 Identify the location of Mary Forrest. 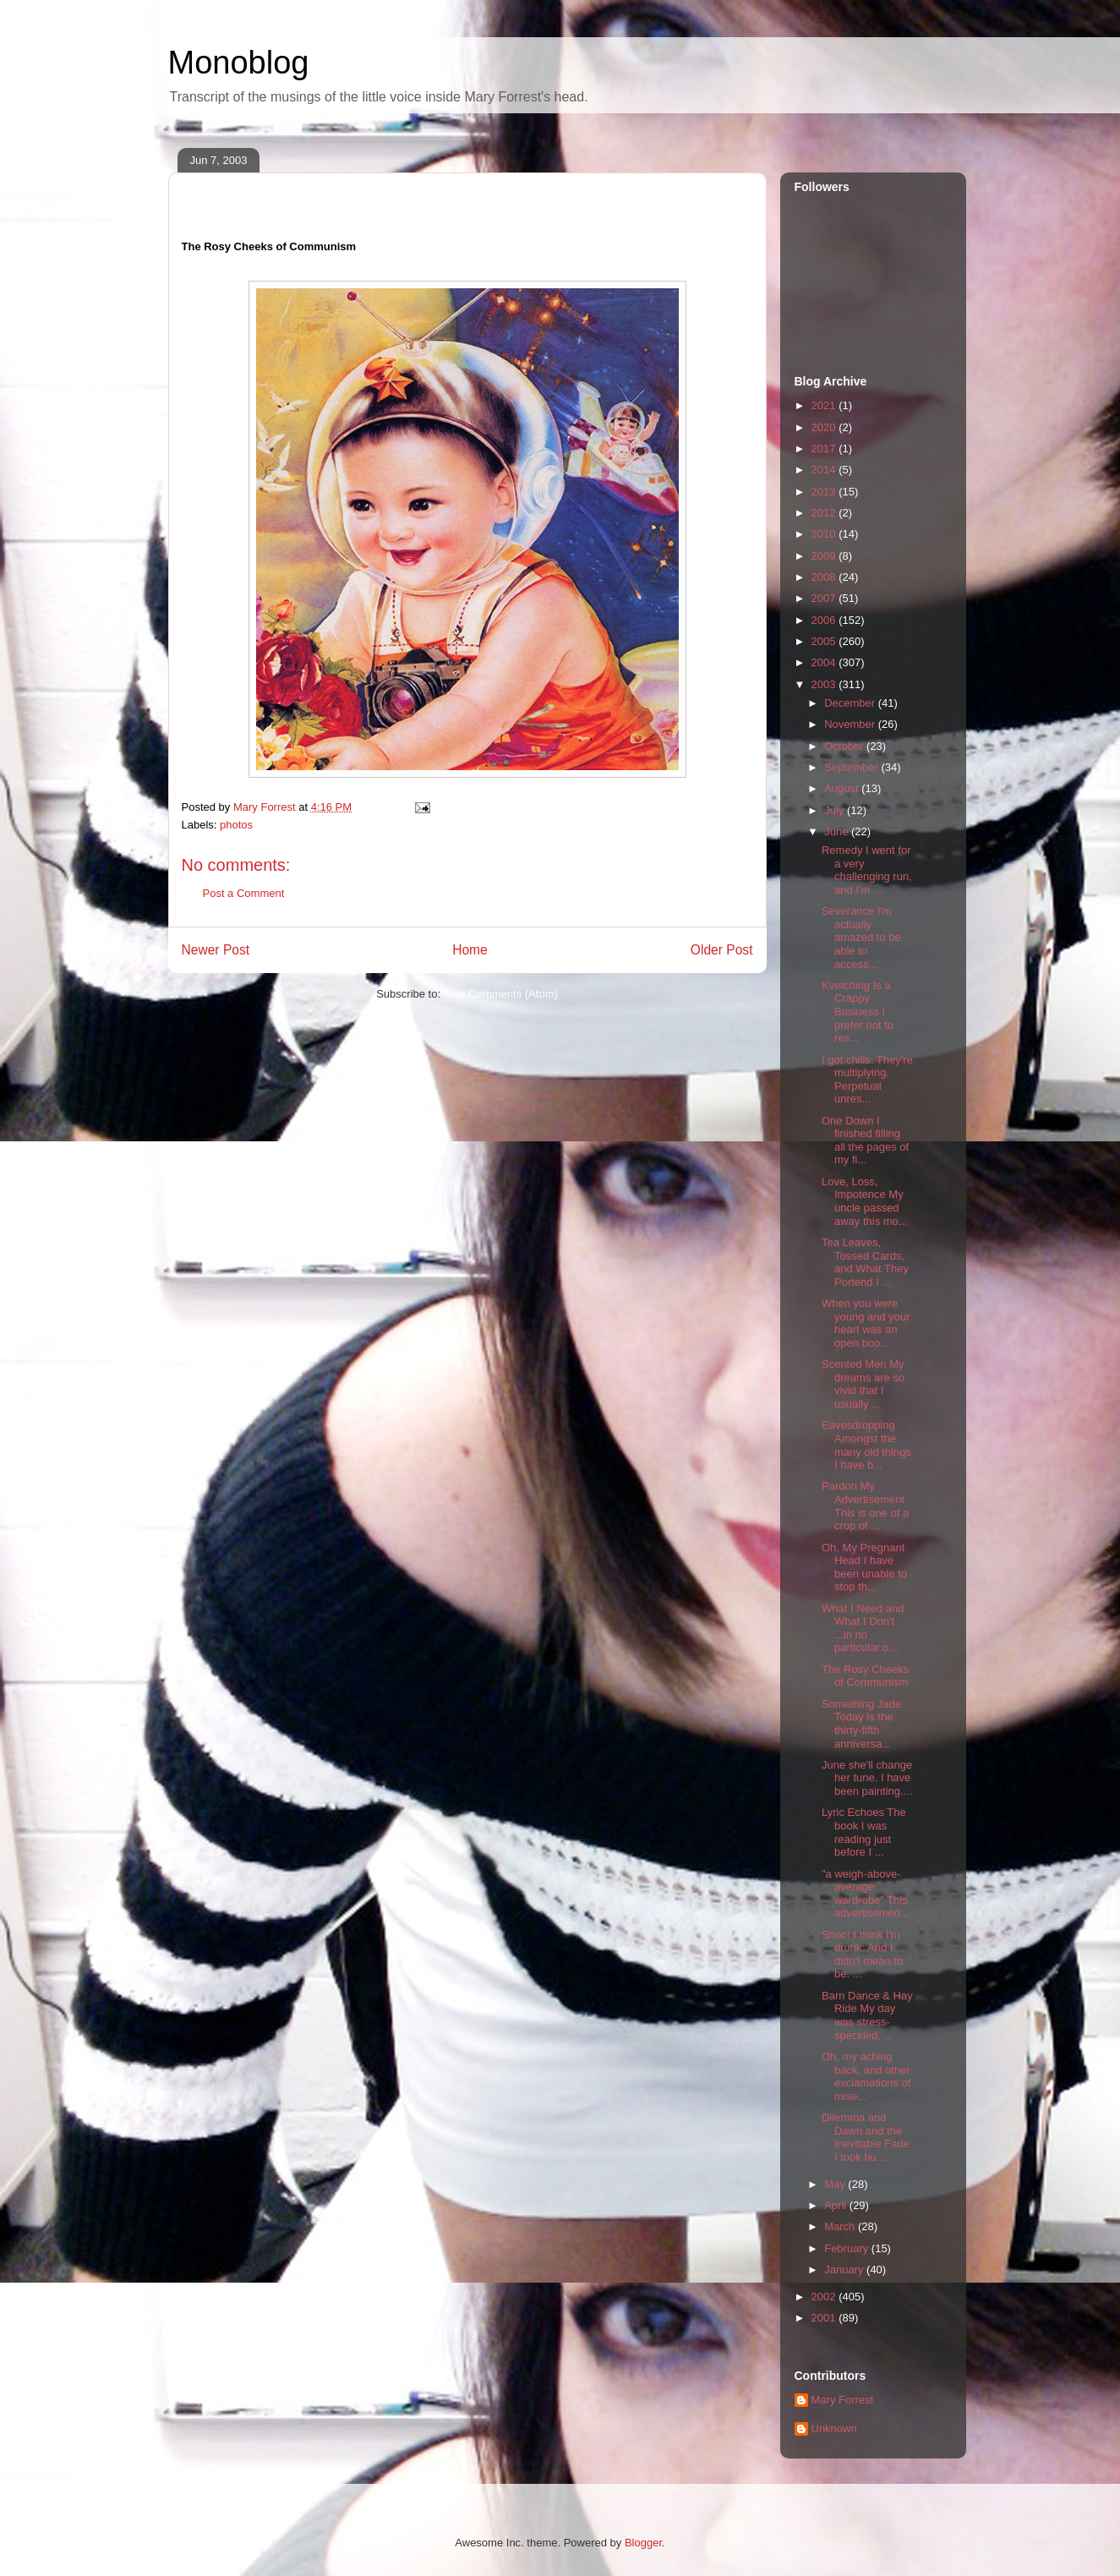
(842, 2399).